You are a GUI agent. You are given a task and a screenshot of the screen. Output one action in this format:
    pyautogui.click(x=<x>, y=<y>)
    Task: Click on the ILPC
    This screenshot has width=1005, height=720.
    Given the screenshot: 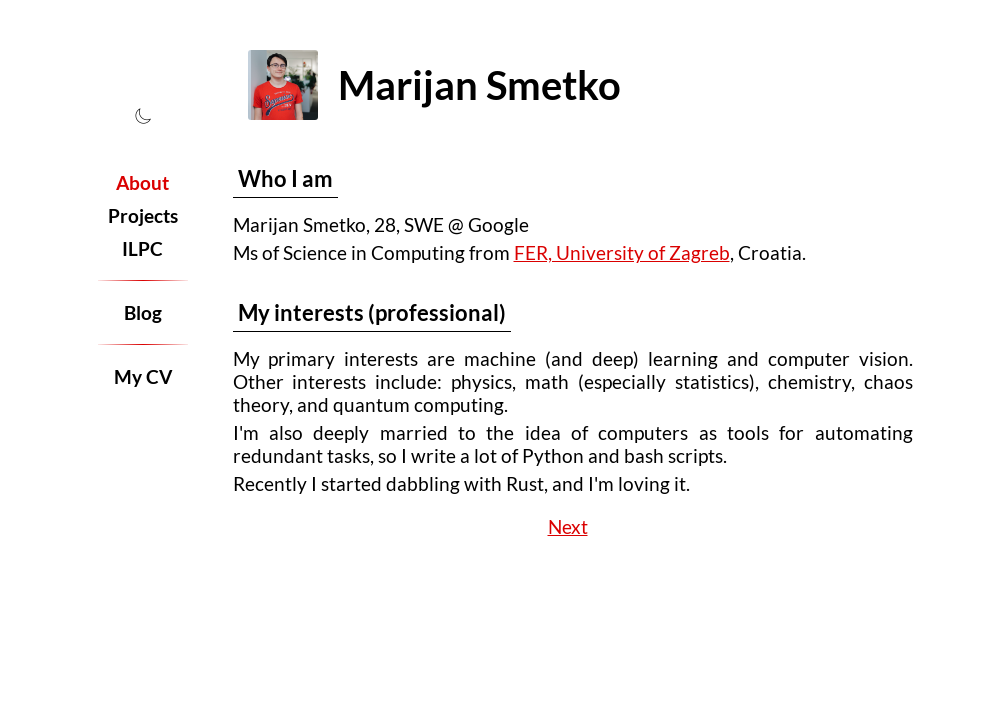 What is the action you would take?
    pyautogui.click(x=142, y=248)
    